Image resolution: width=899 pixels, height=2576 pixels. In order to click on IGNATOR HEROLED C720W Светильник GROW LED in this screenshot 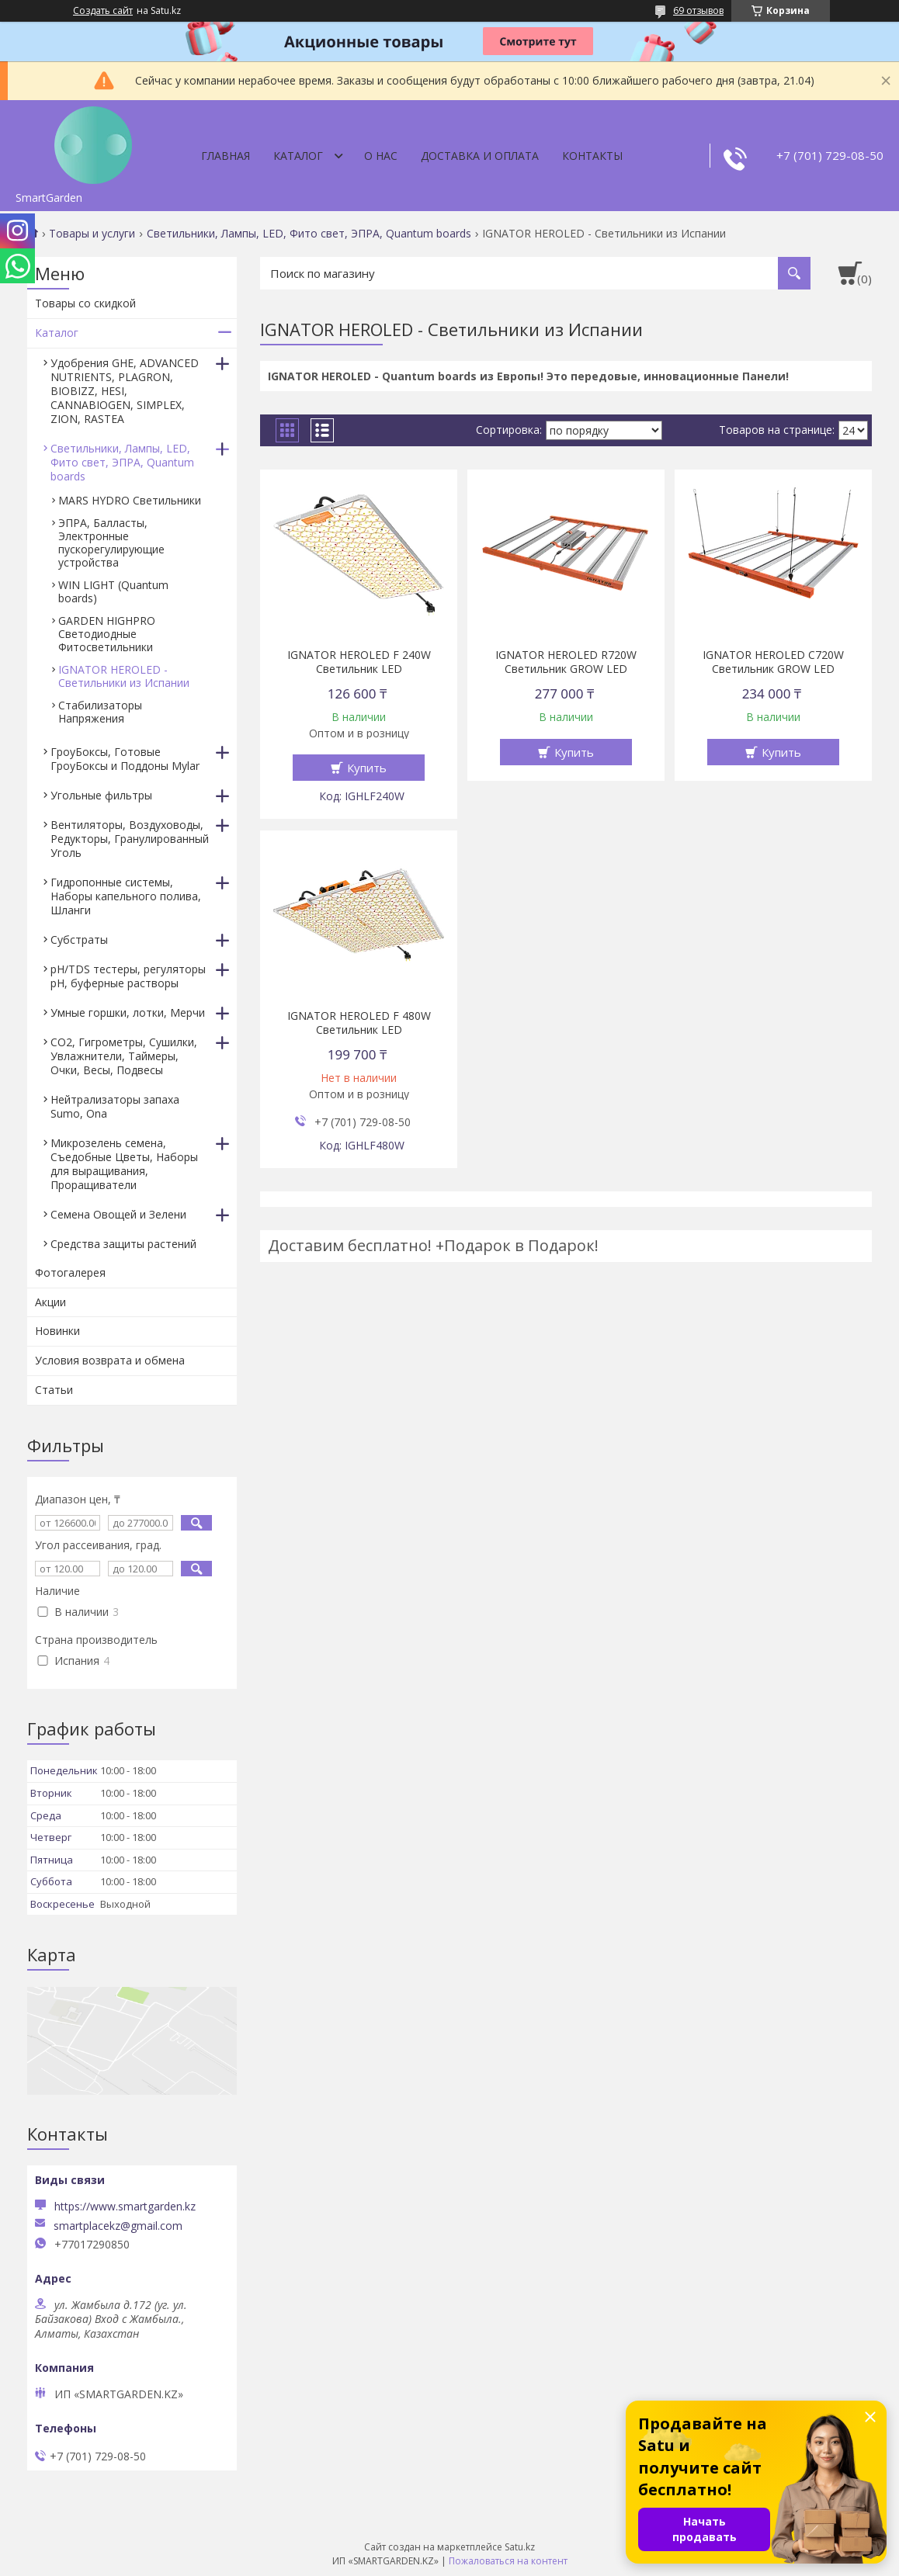, I will do `click(773, 662)`.